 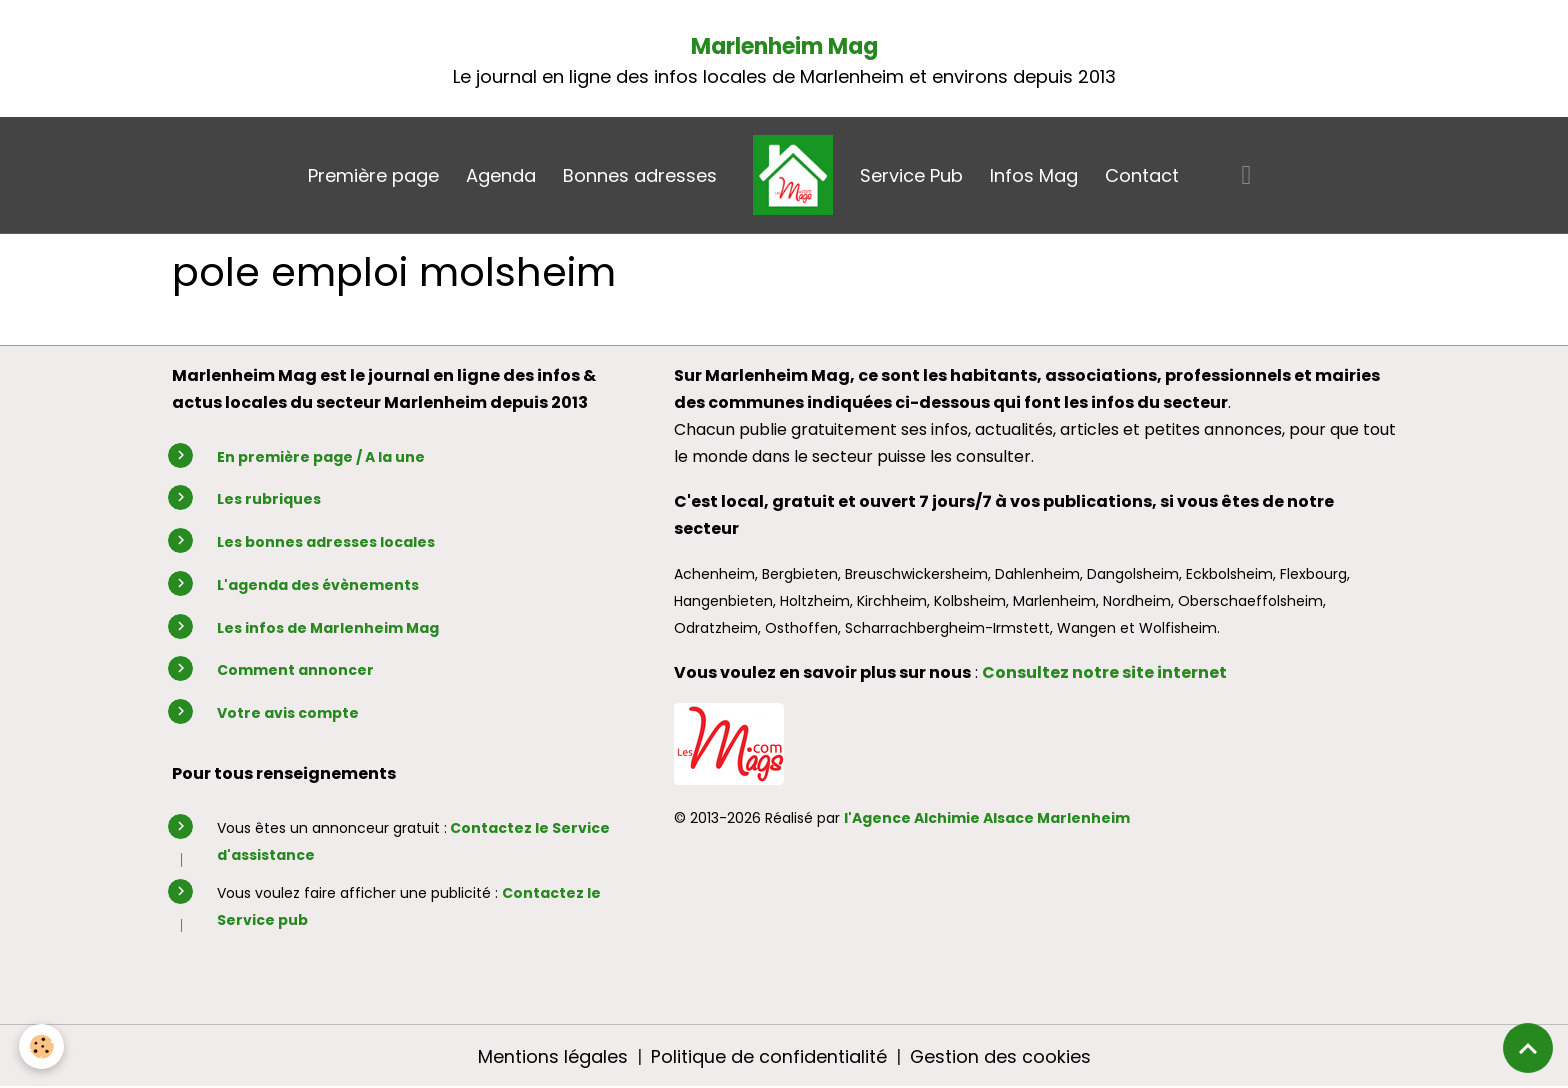 What do you see at coordinates (373, 175) in the screenshot?
I see `Première page` at bounding box center [373, 175].